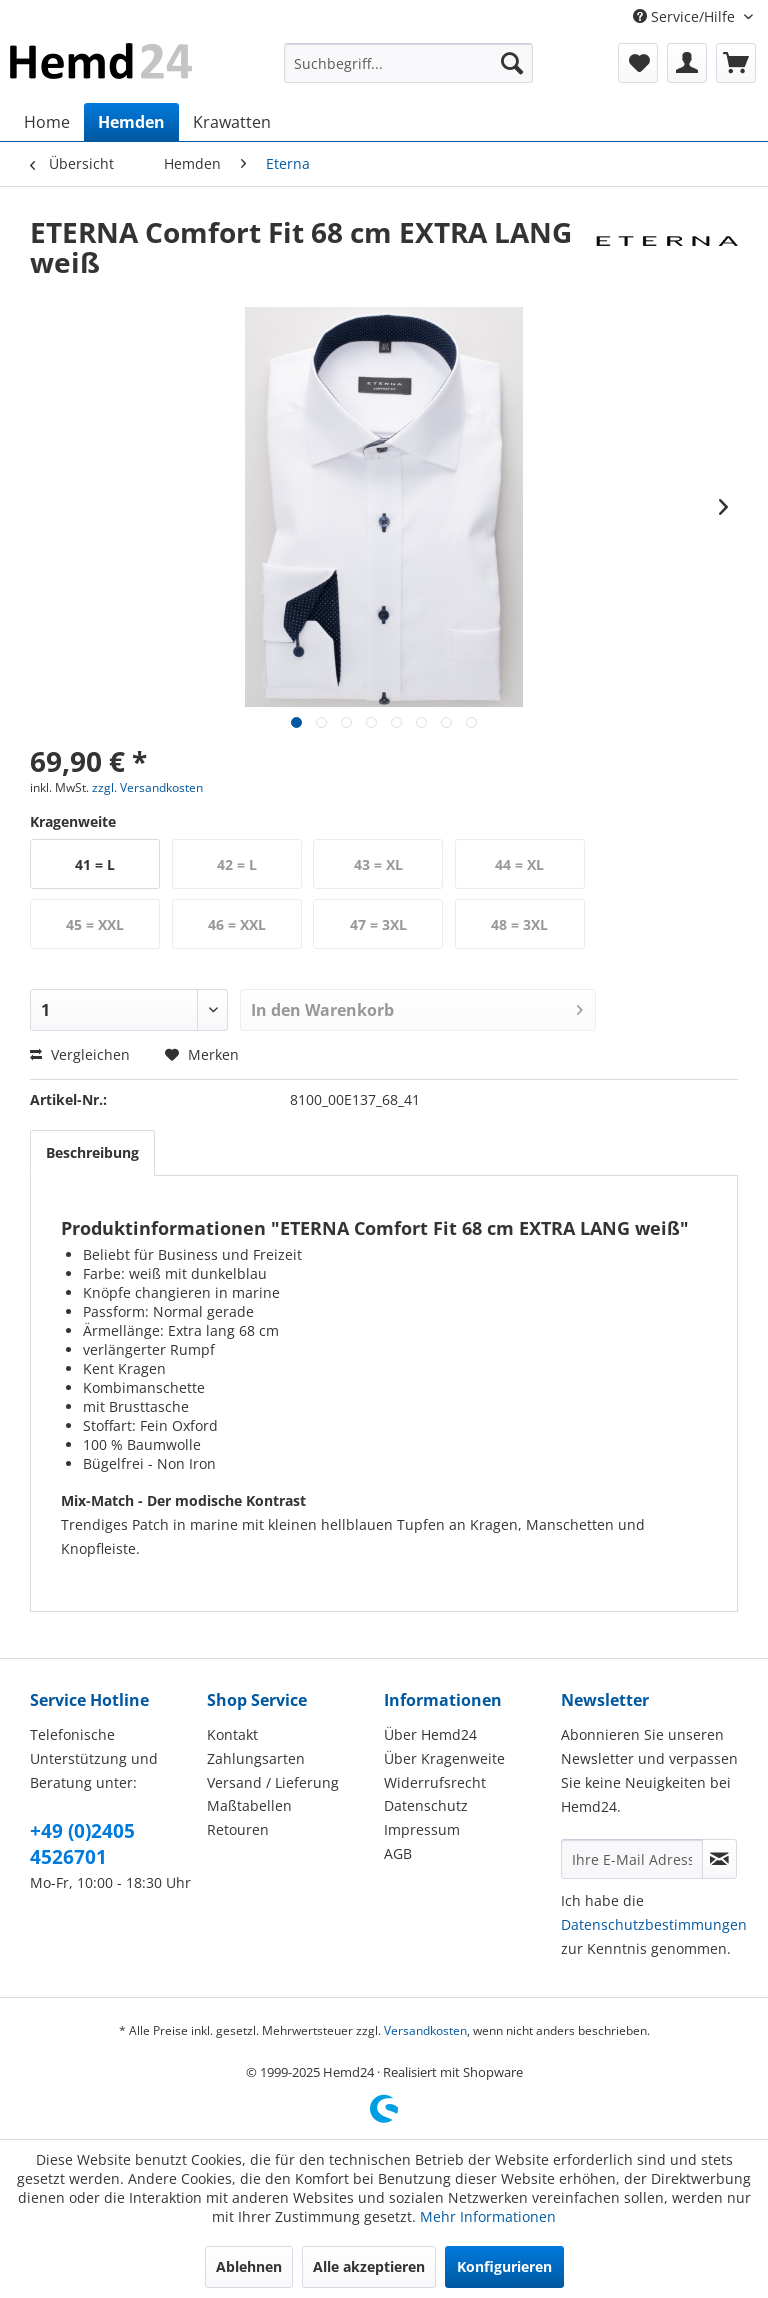  I want to click on Service/Hilfe [menuitem], so click(686, 16).